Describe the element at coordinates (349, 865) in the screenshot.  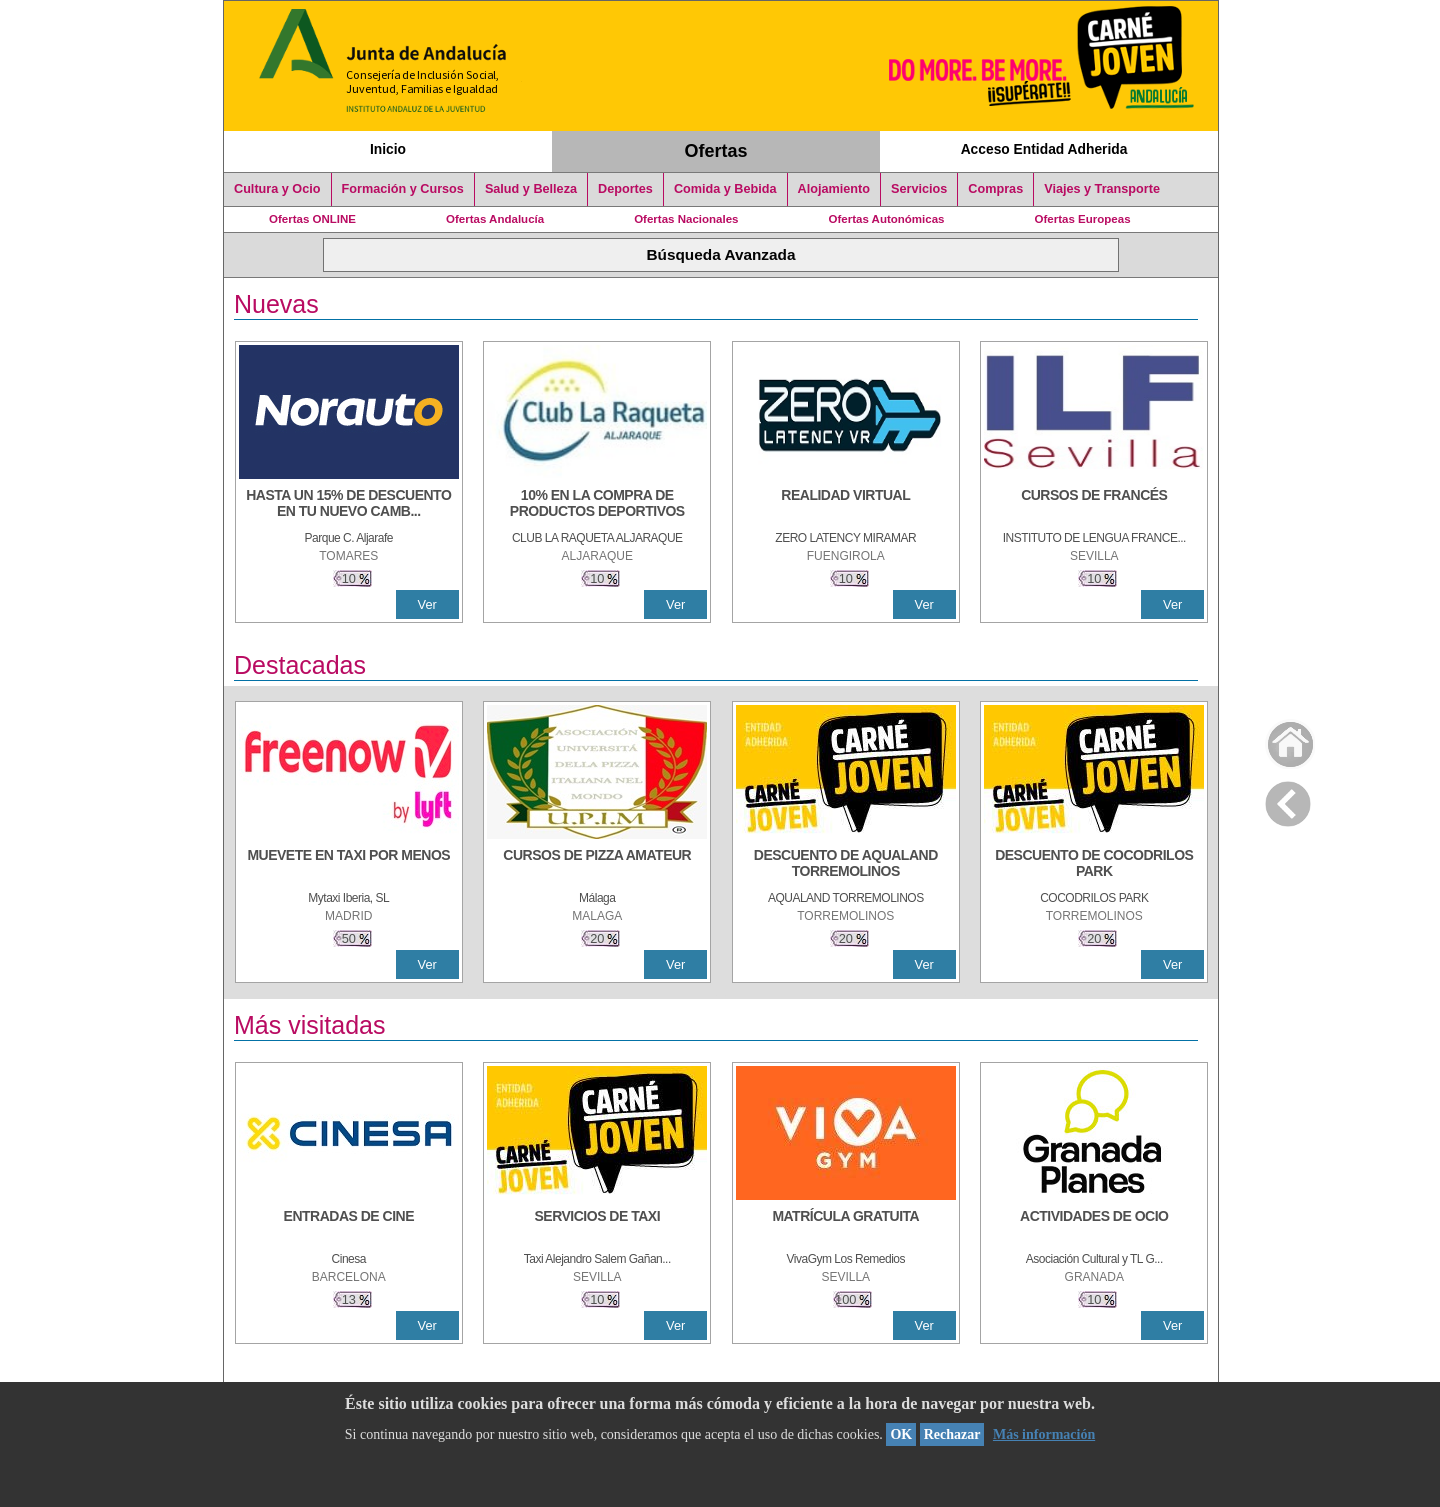
I see `[MUEVETE EN TAXI POR MENOS]` at that location.